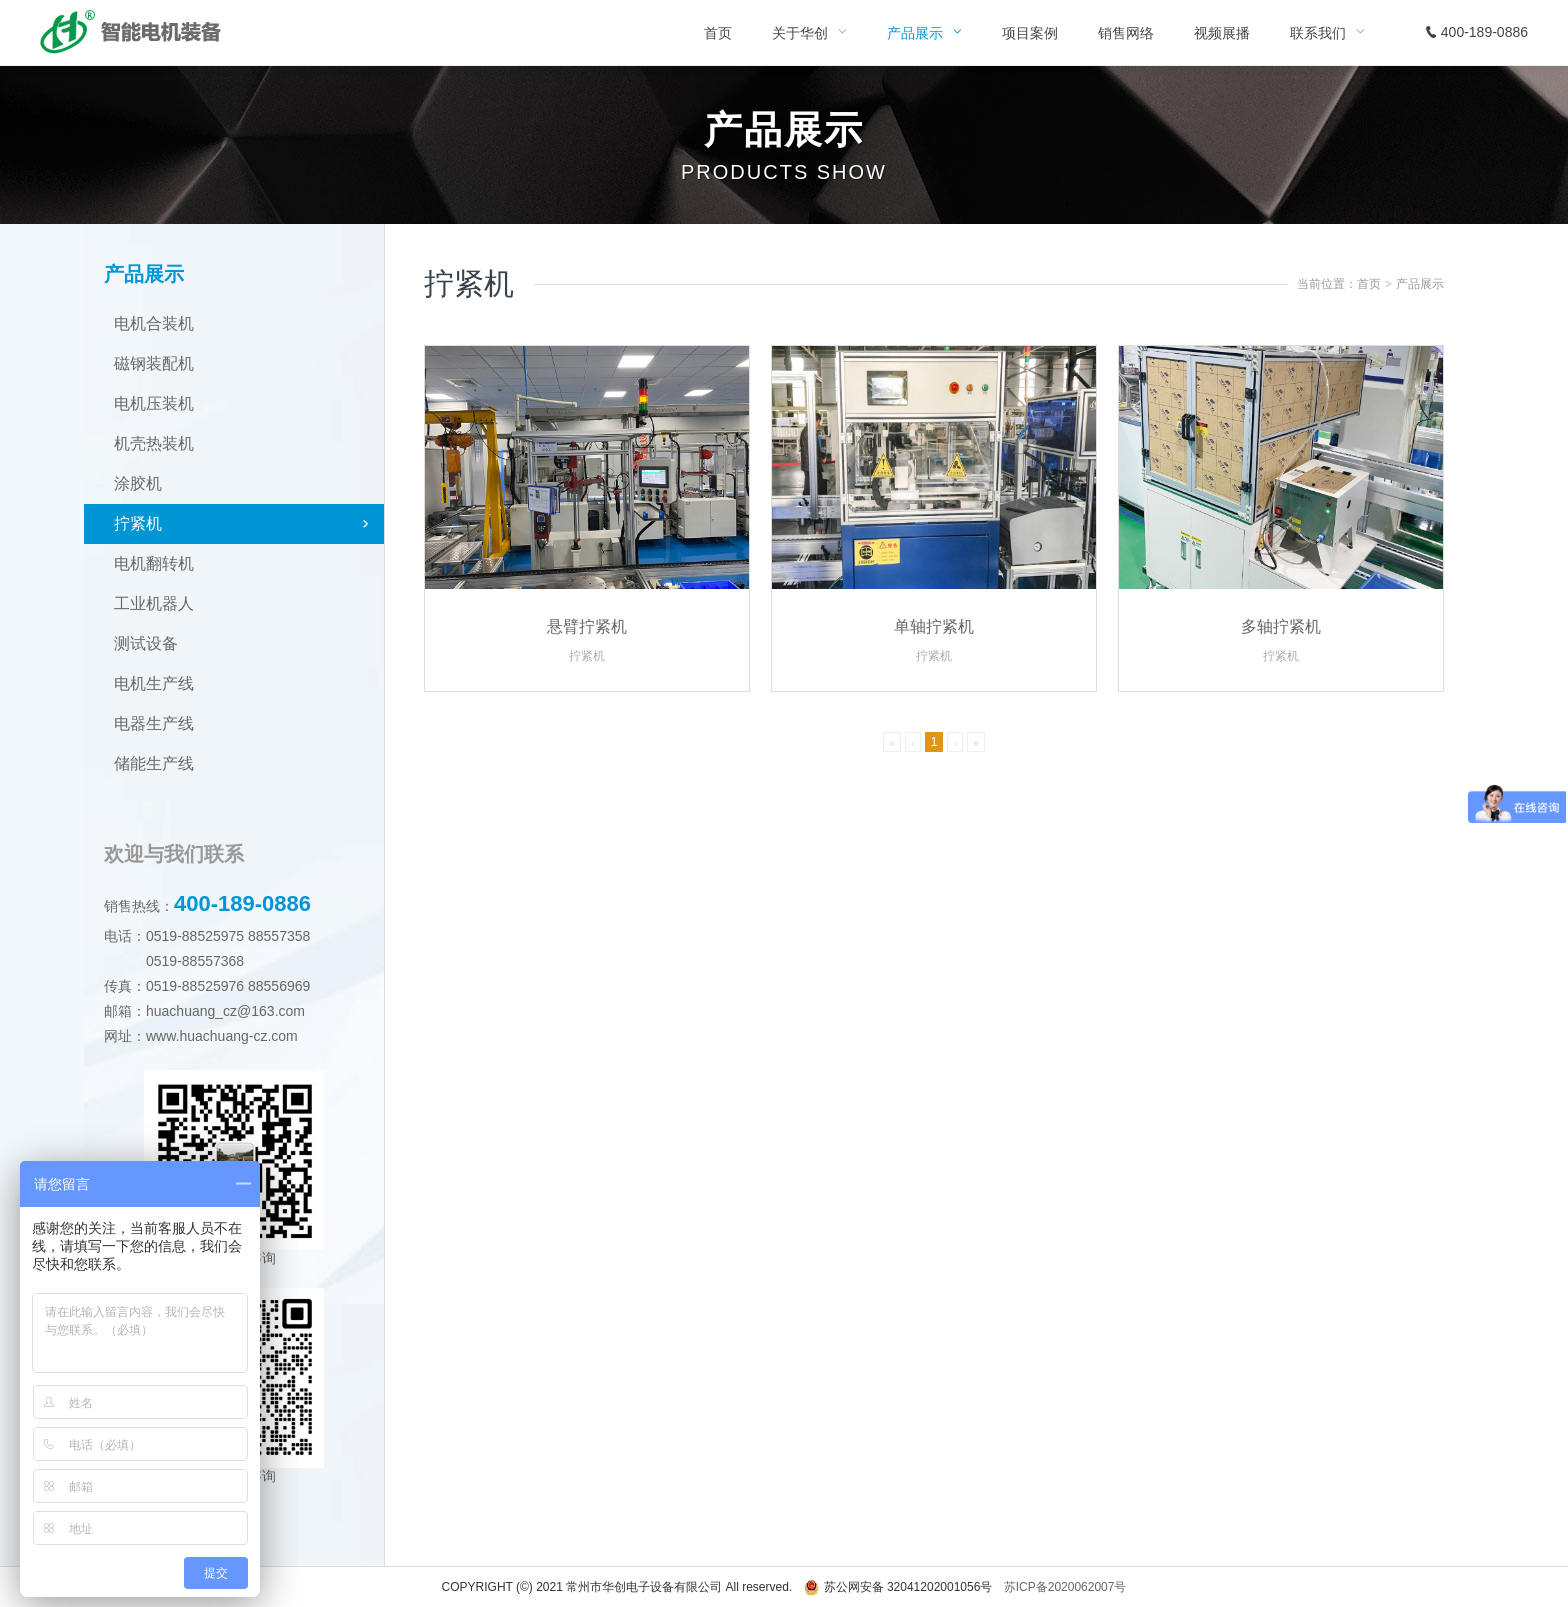  What do you see at coordinates (154, 403) in the screenshot?
I see `电机压装机` at bounding box center [154, 403].